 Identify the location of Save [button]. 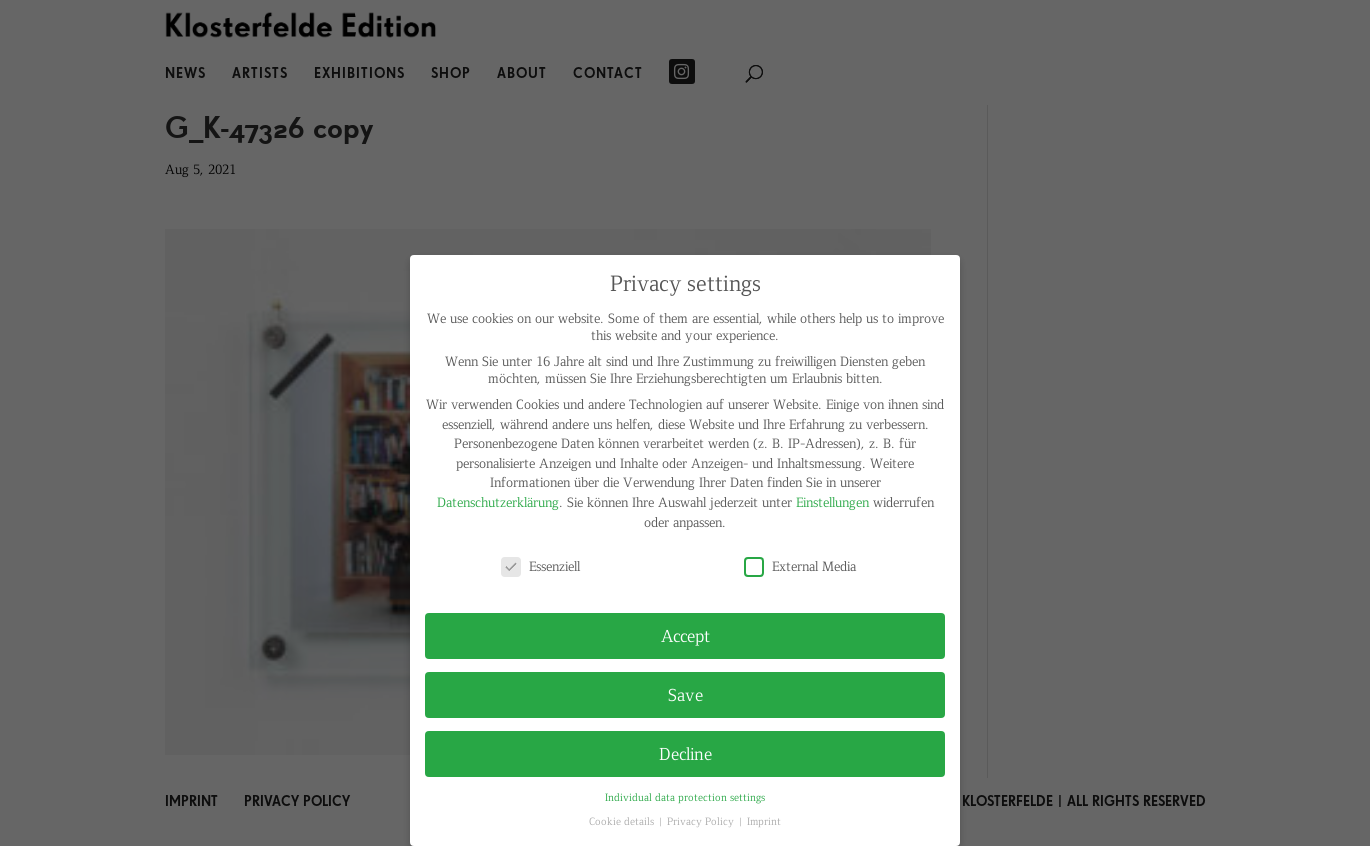
(685, 694).